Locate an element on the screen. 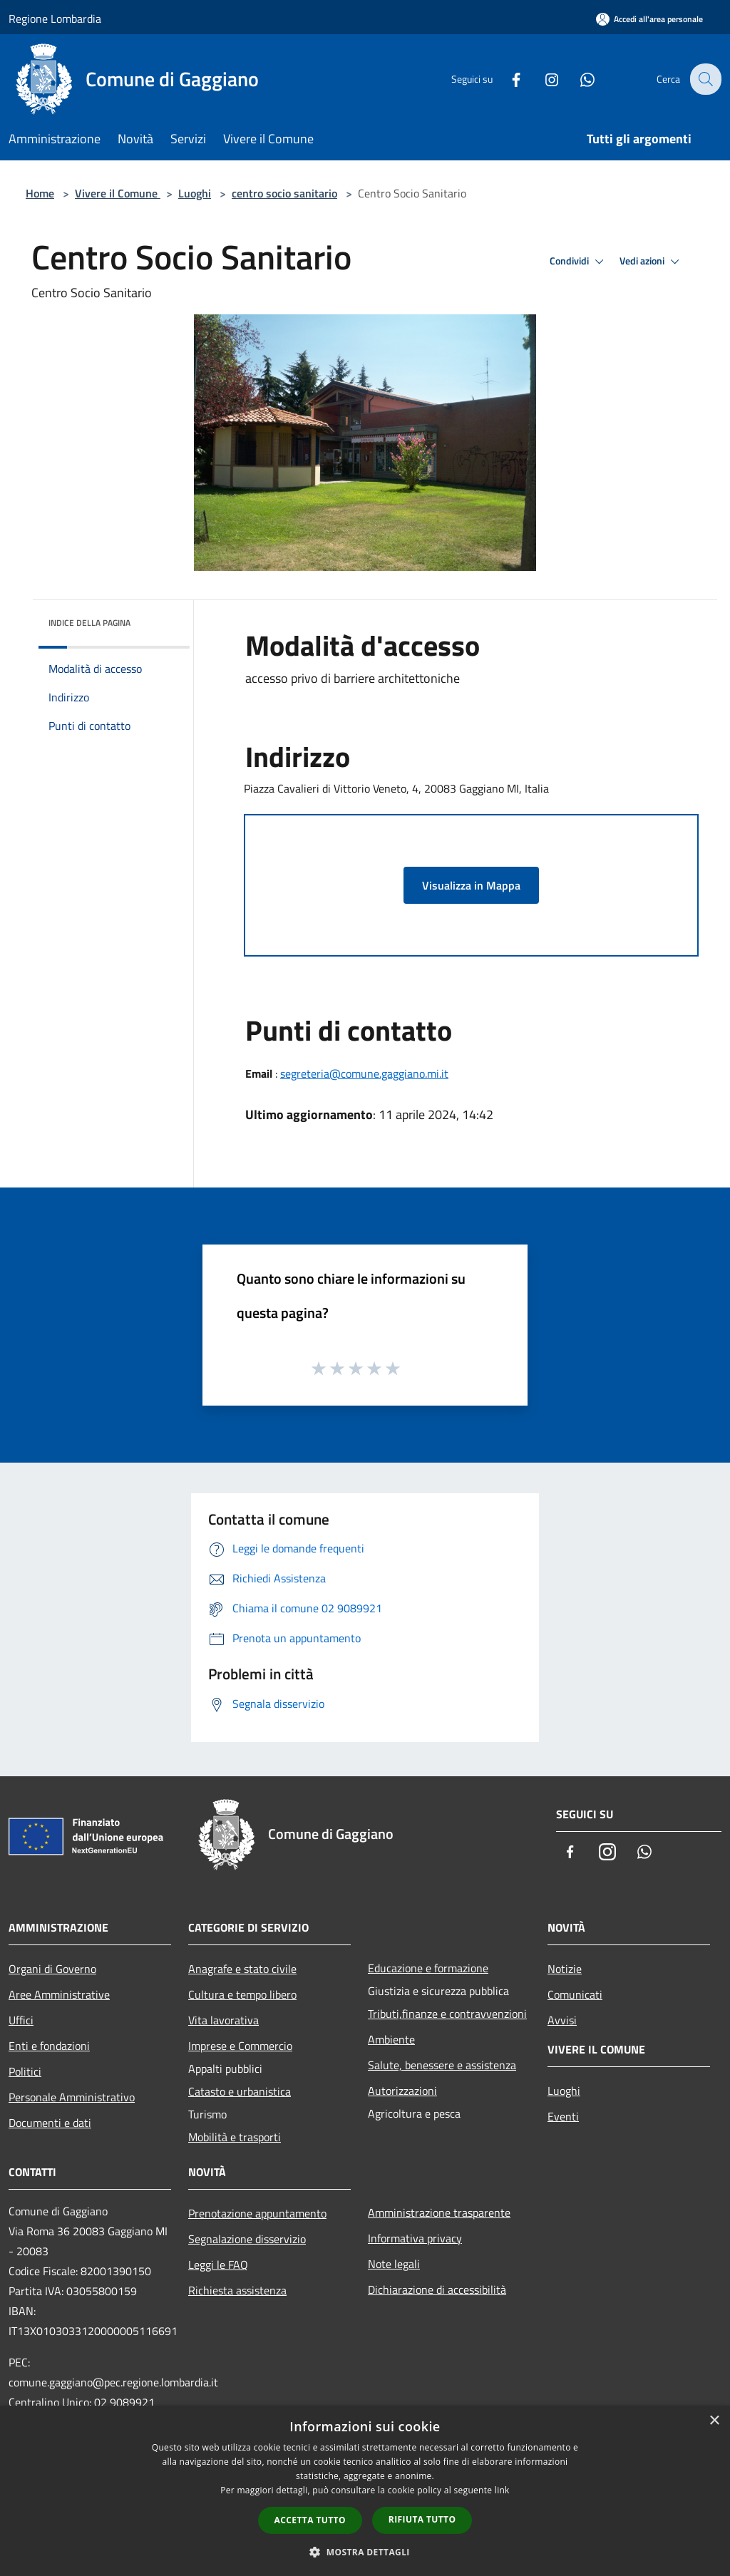  Uffici is located at coordinates (21, 2020).